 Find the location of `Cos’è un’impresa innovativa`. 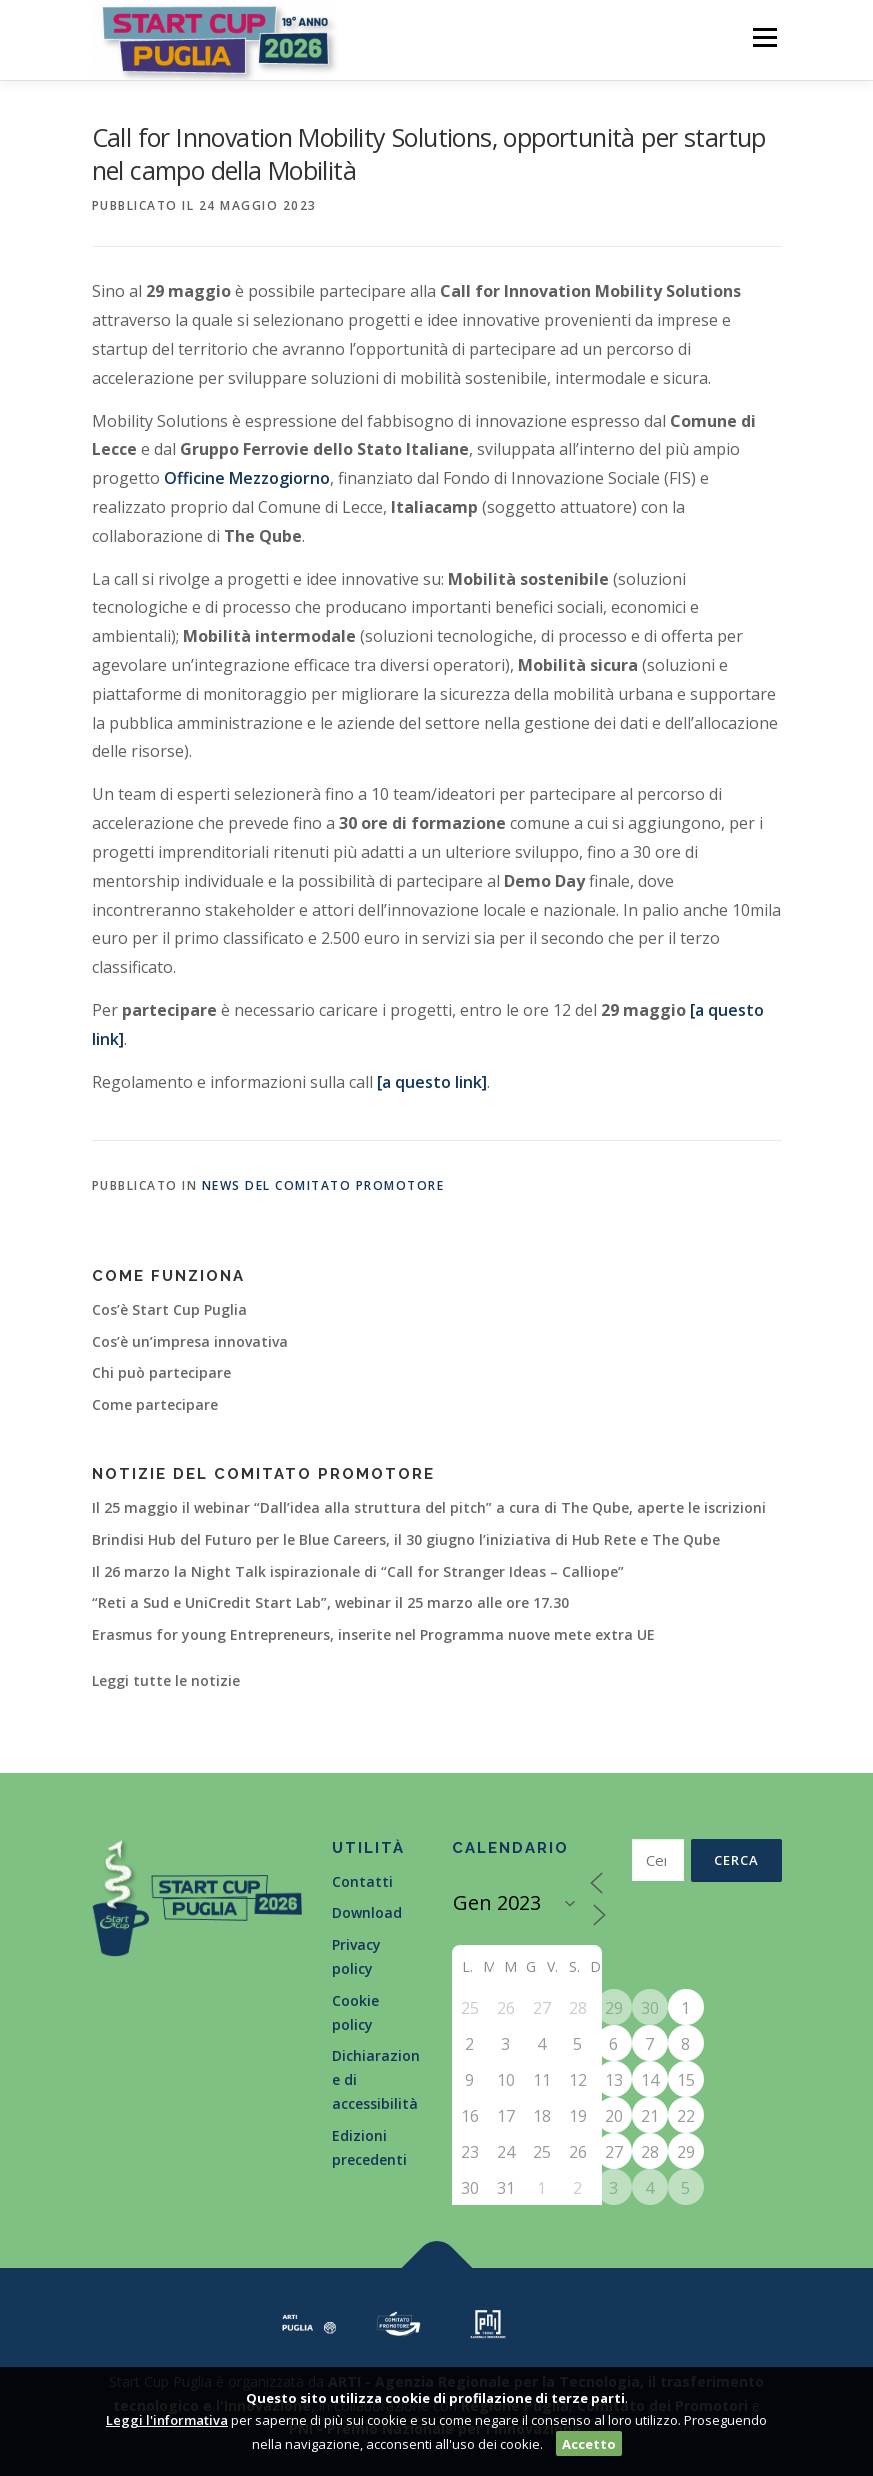

Cos’è un’impresa innovativa is located at coordinates (190, 1341).